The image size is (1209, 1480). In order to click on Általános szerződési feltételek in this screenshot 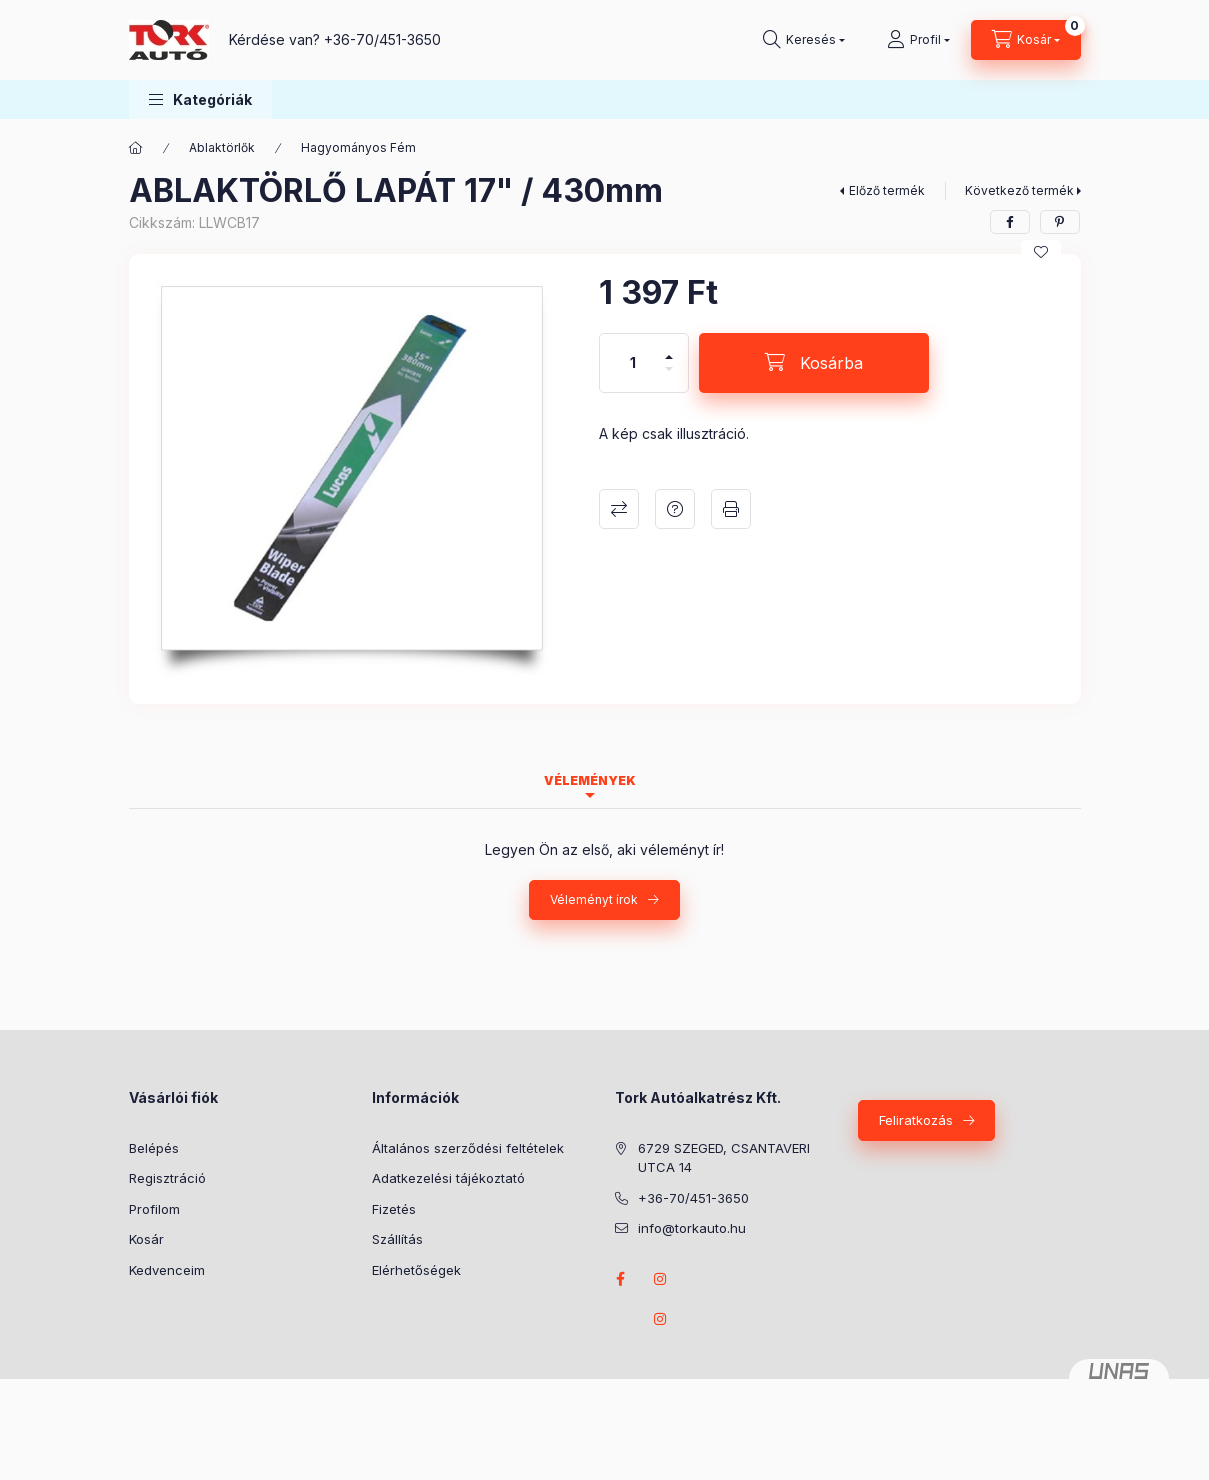, I will do `click(468, 1148)`.